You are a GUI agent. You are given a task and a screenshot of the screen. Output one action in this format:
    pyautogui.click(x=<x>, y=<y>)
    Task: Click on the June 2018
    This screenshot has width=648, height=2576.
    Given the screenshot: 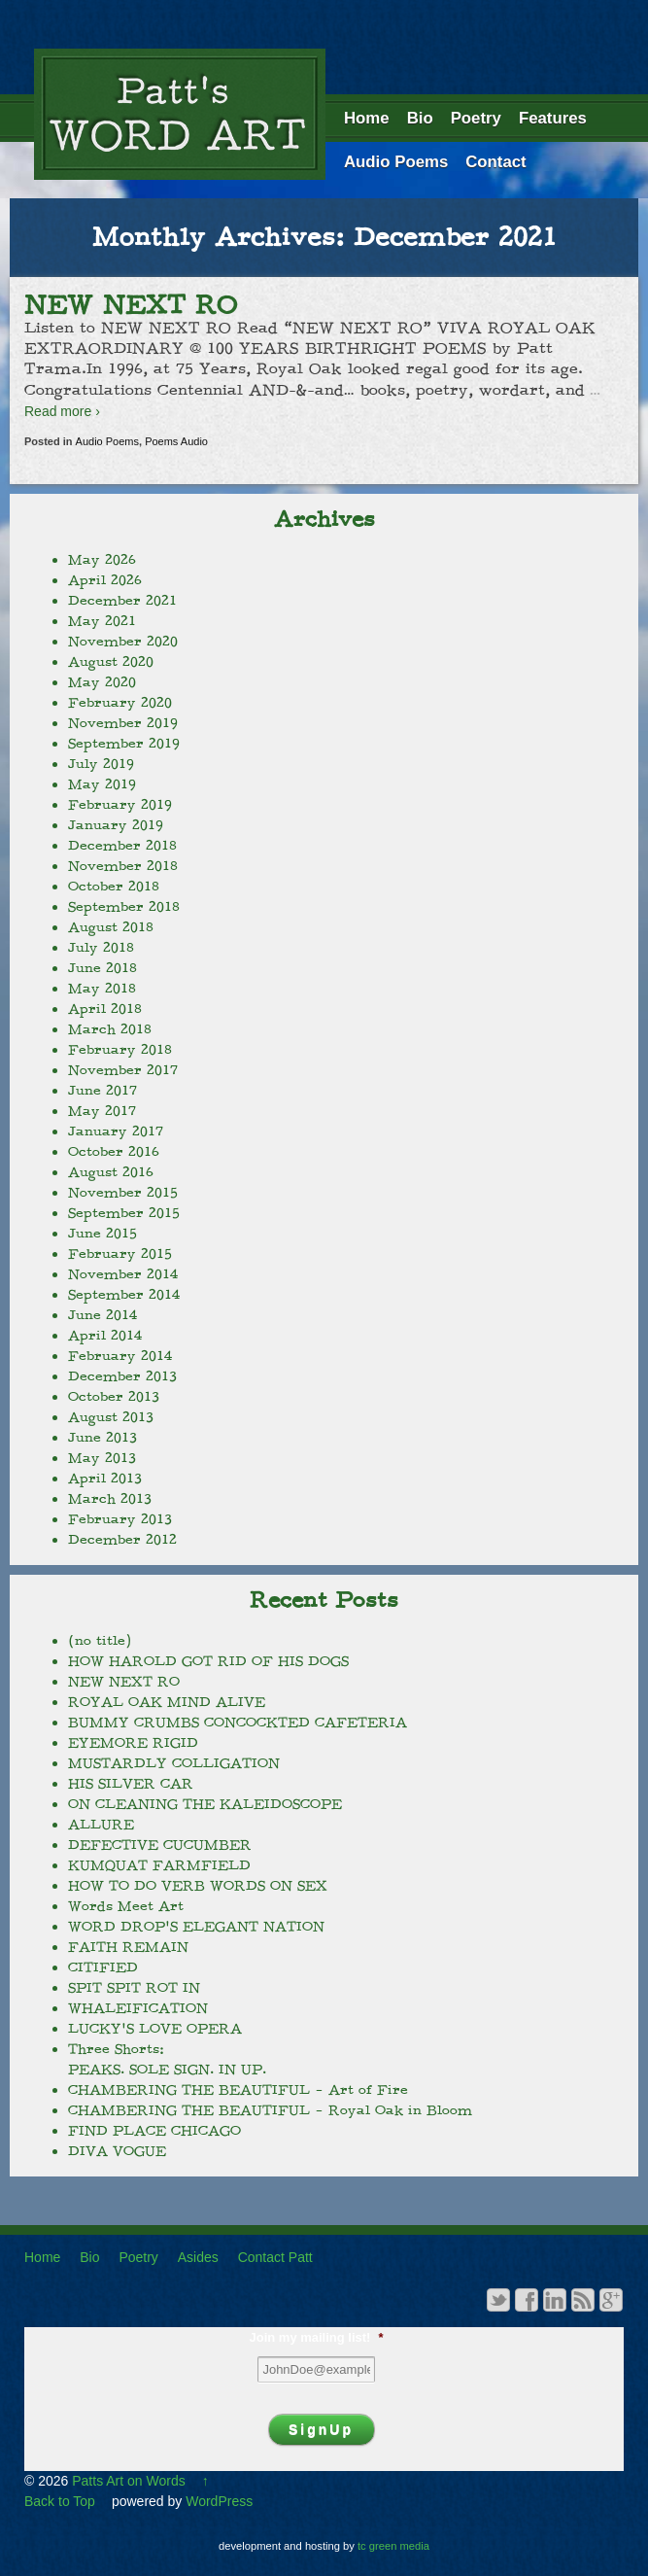 What is the action you would take?
    pyautogui.click(x=102, y=968)
    